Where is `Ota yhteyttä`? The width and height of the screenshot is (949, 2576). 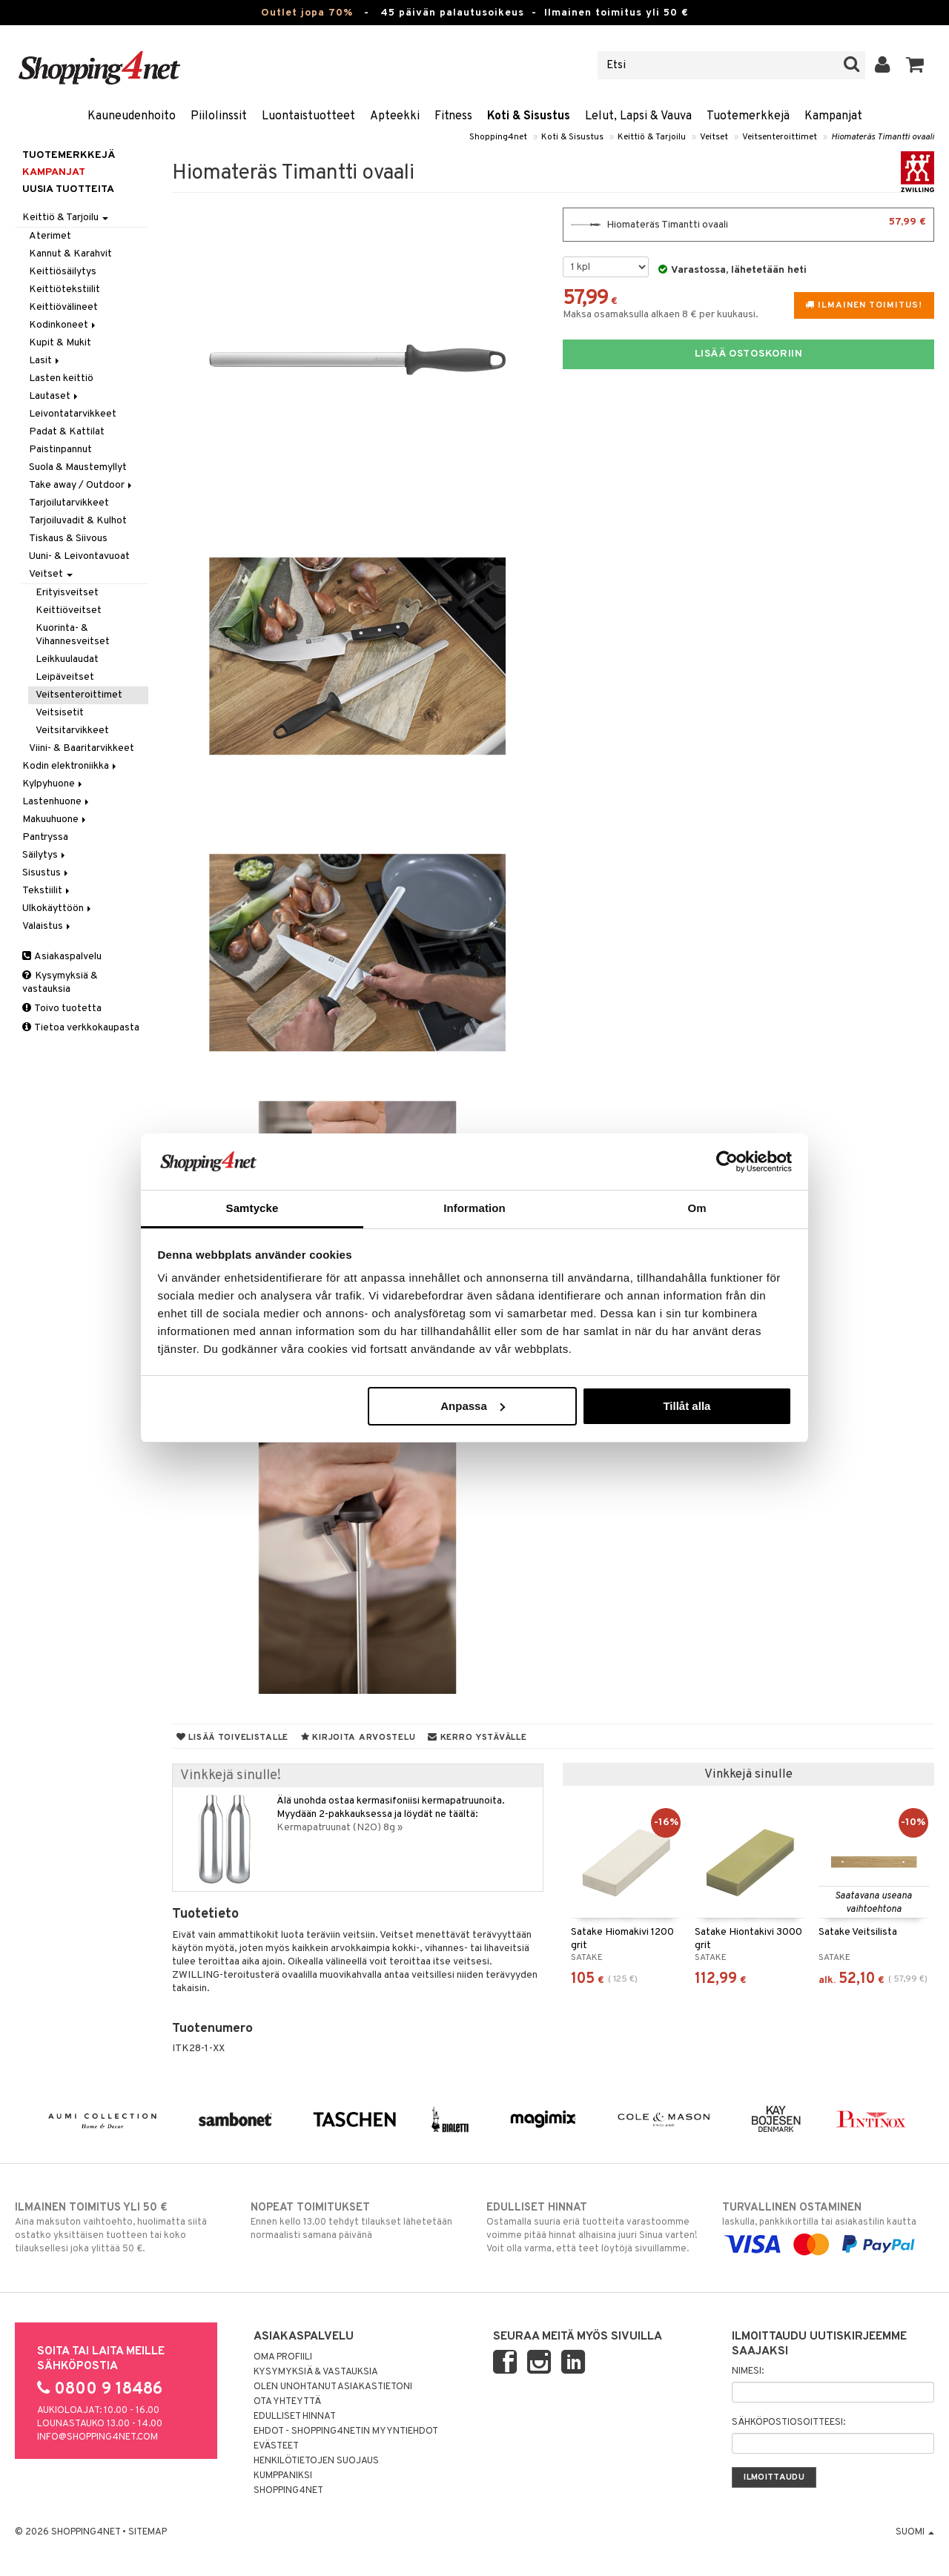 Ota yhteyttä is located at coordinates (287, 2402).